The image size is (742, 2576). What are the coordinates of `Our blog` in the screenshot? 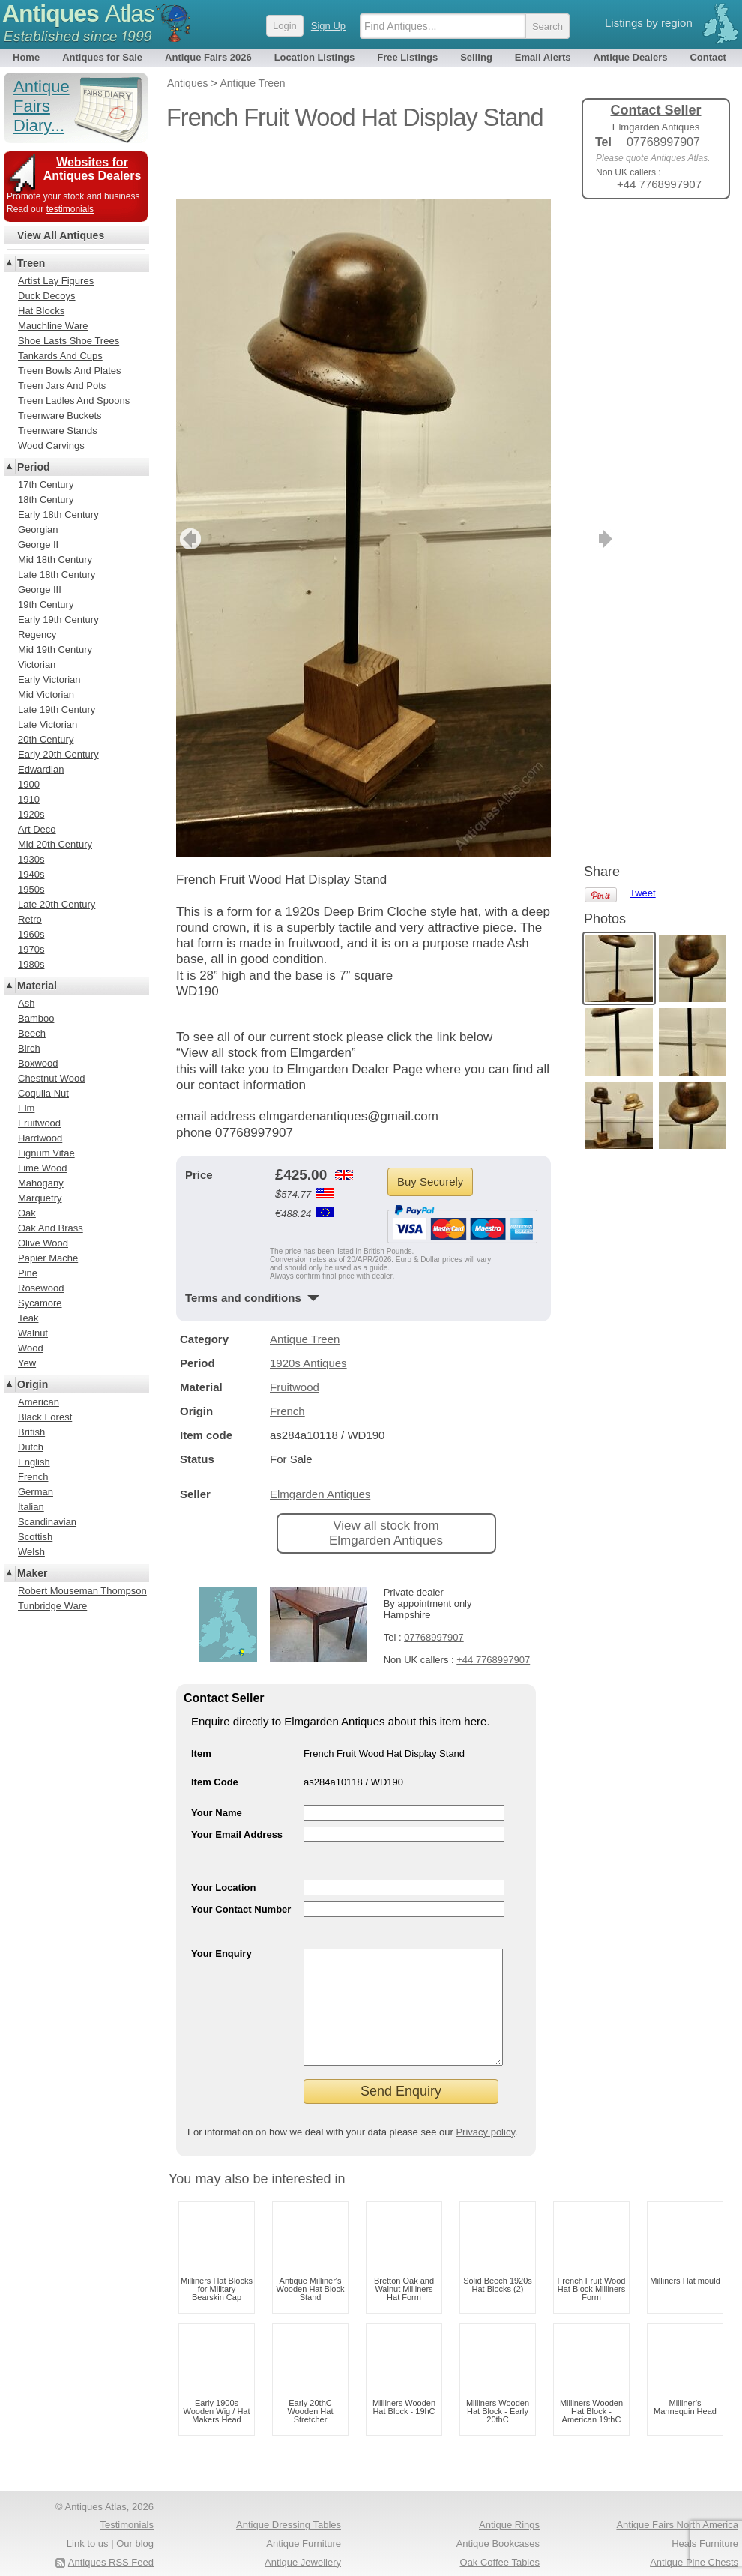 It's located at (135, 2516).